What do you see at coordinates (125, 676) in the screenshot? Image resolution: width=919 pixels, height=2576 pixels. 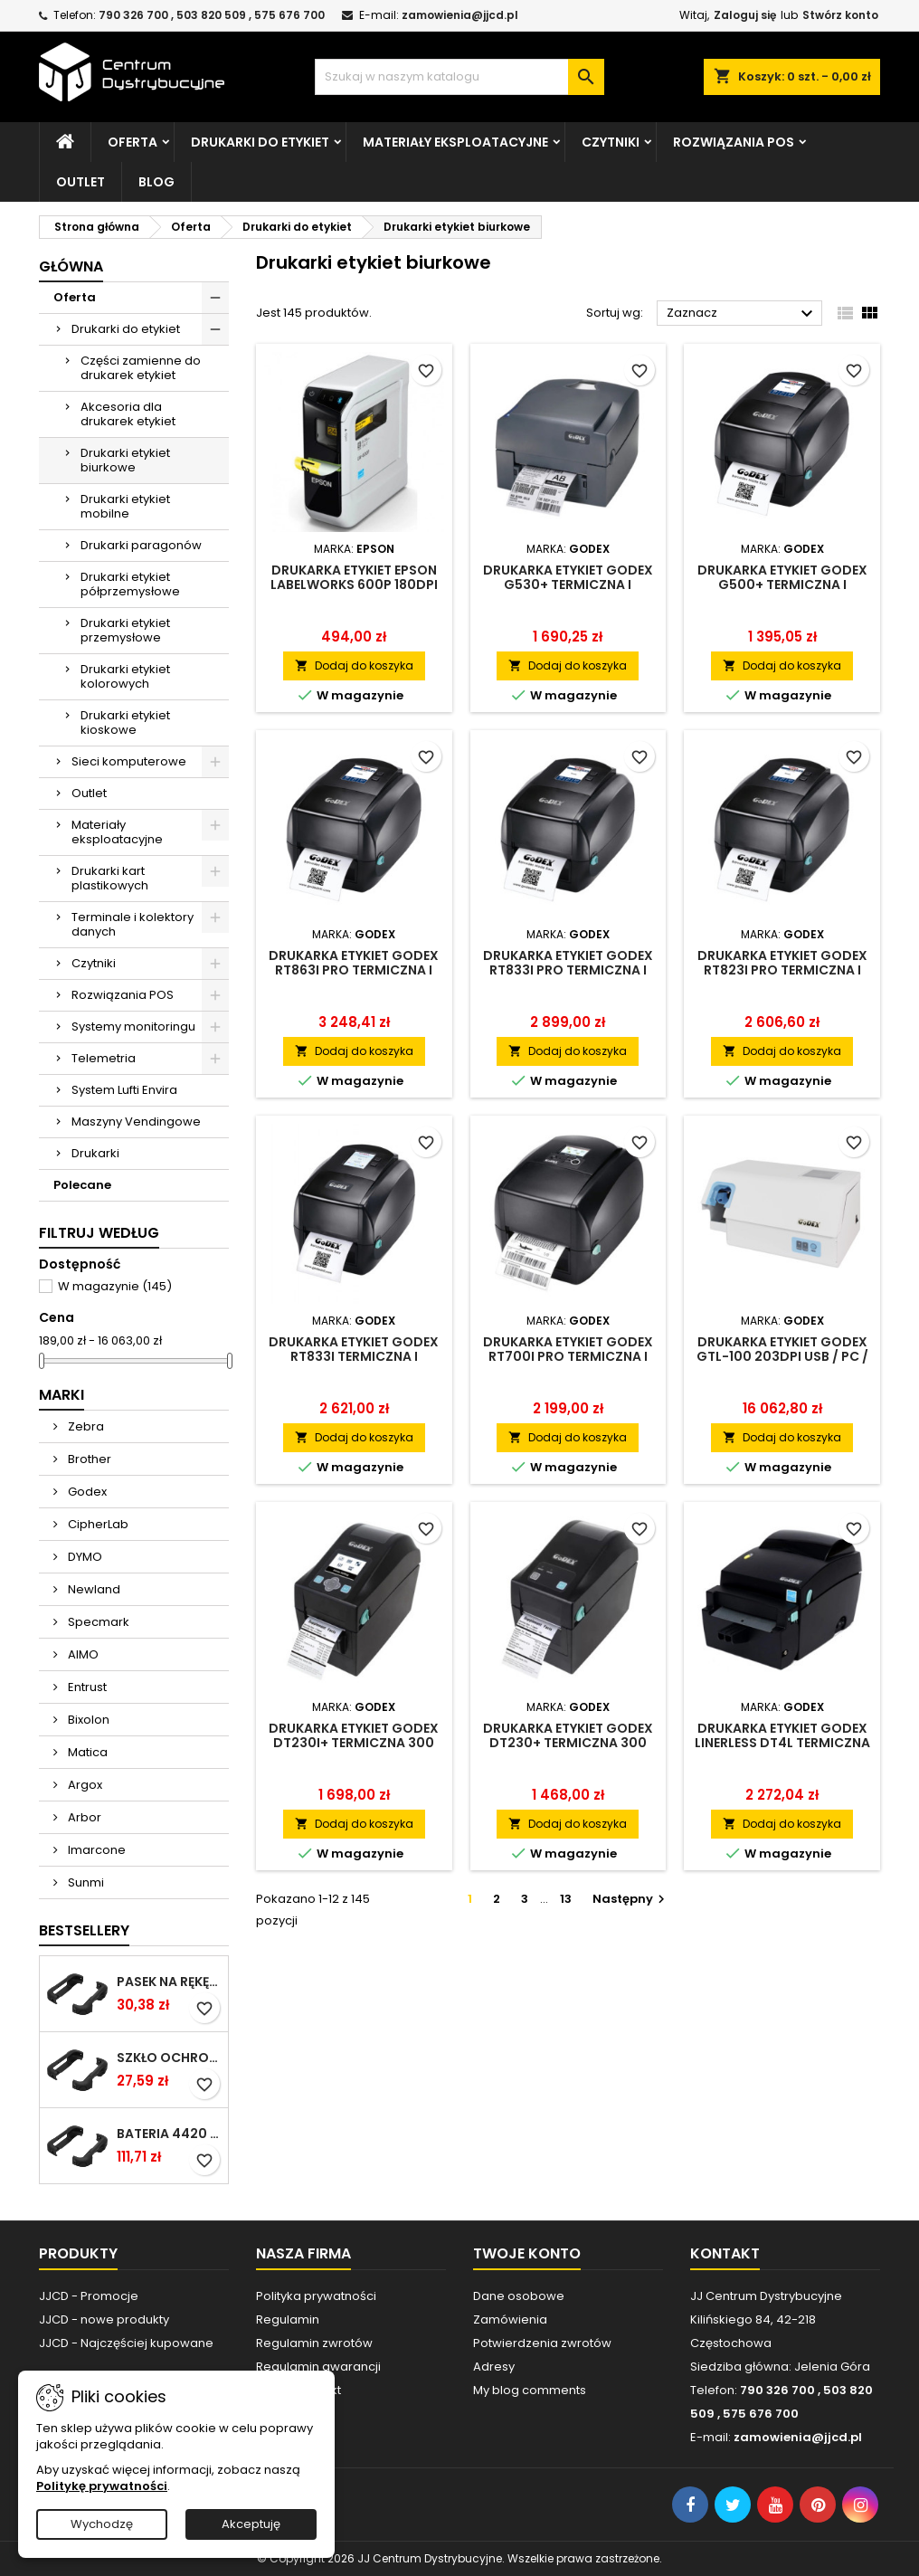 I see `Drukarki etykiet kolorowych` at bounding box center [125, 676].